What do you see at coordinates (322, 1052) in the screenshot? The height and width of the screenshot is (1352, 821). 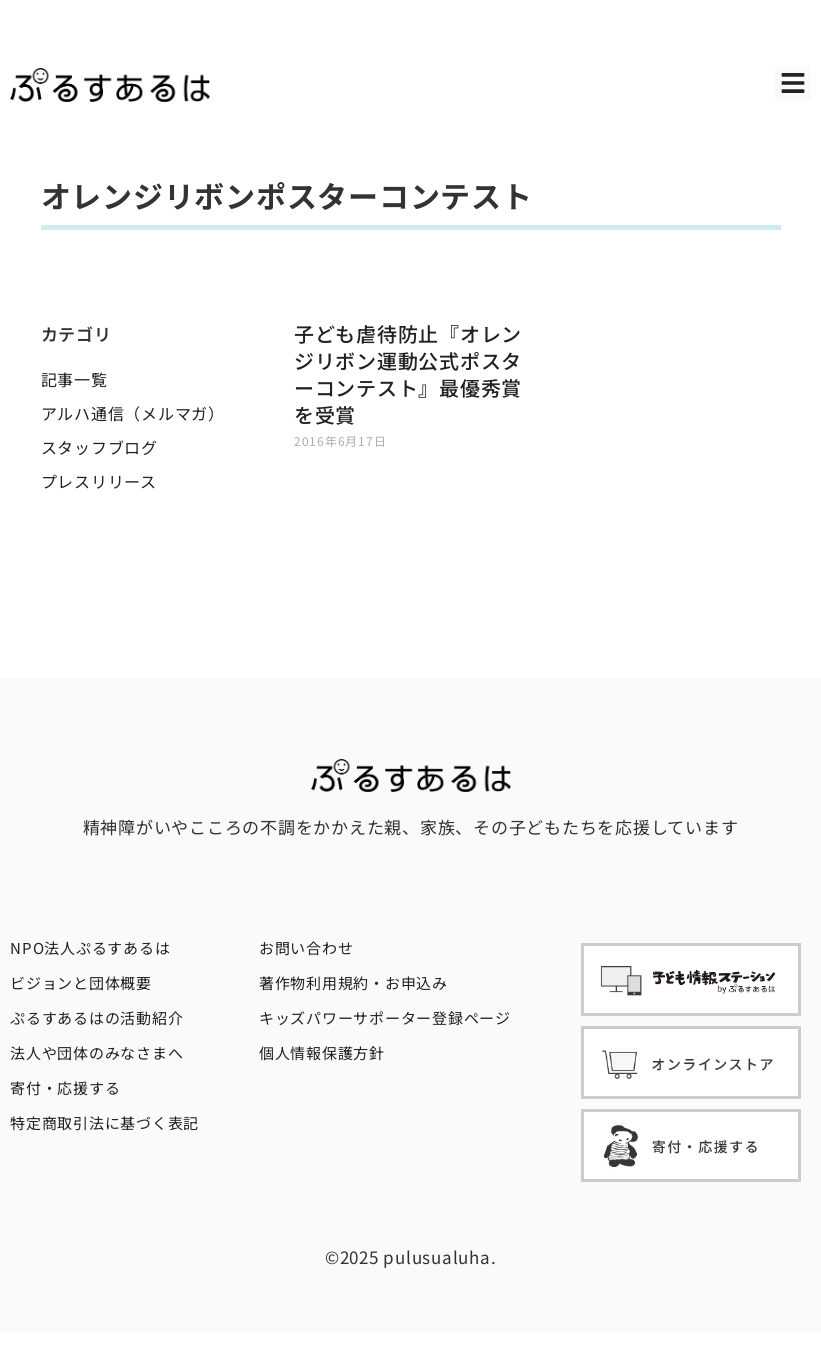 I see `個人情報保護方針` at bounding box center [322, 1052].